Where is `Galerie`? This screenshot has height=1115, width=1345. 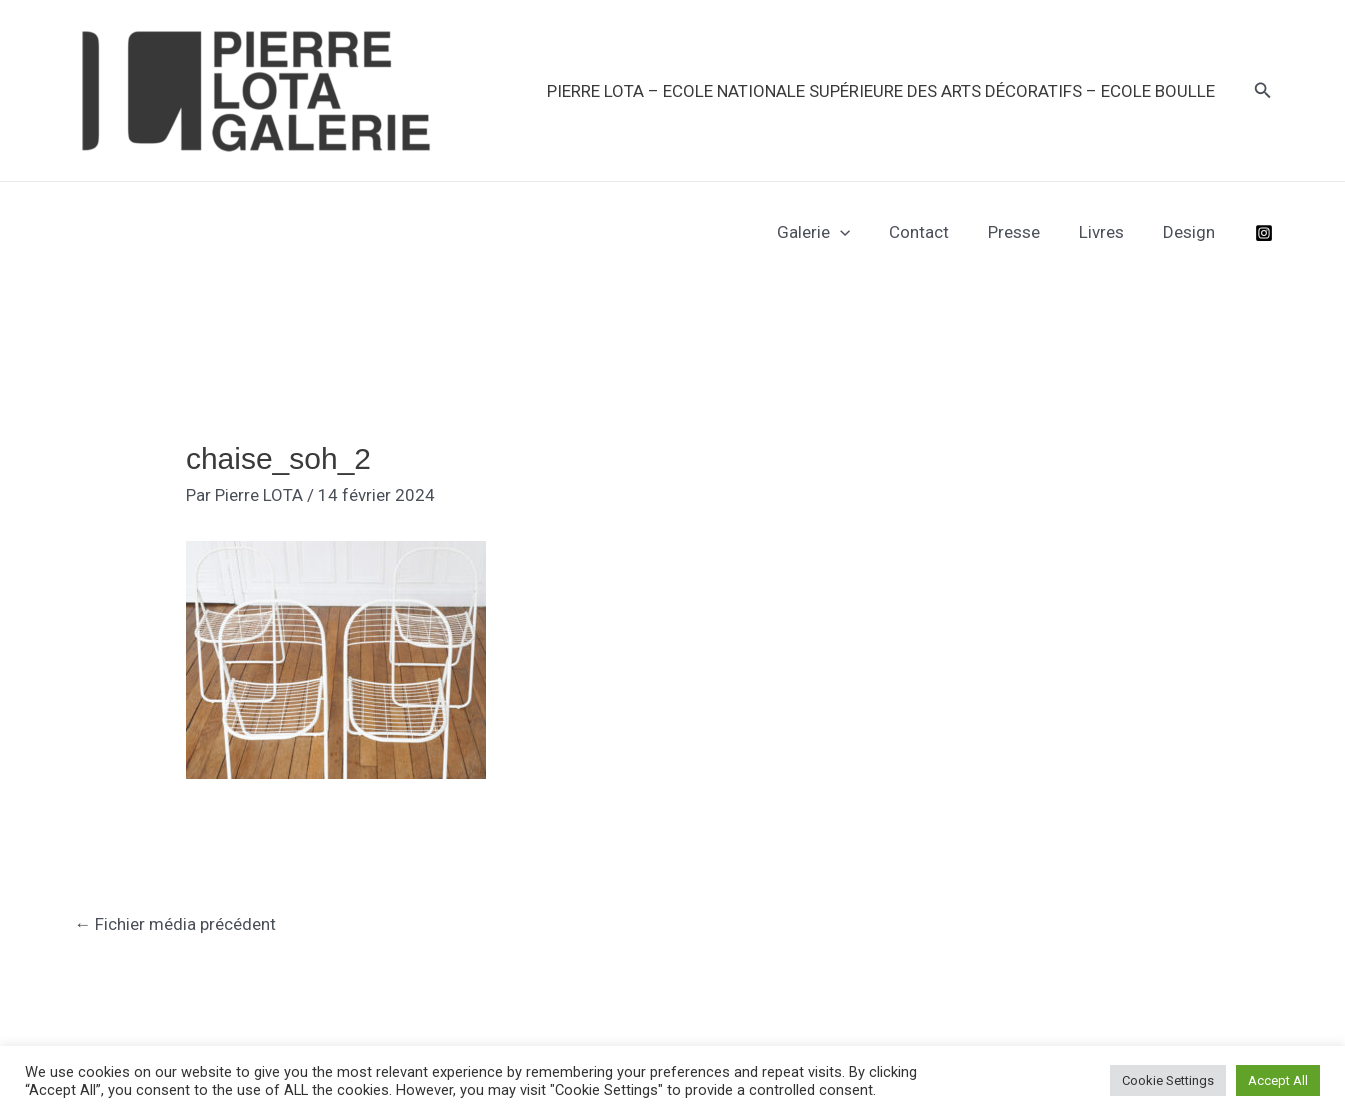
Galerie is located at coordinates (835, 232).